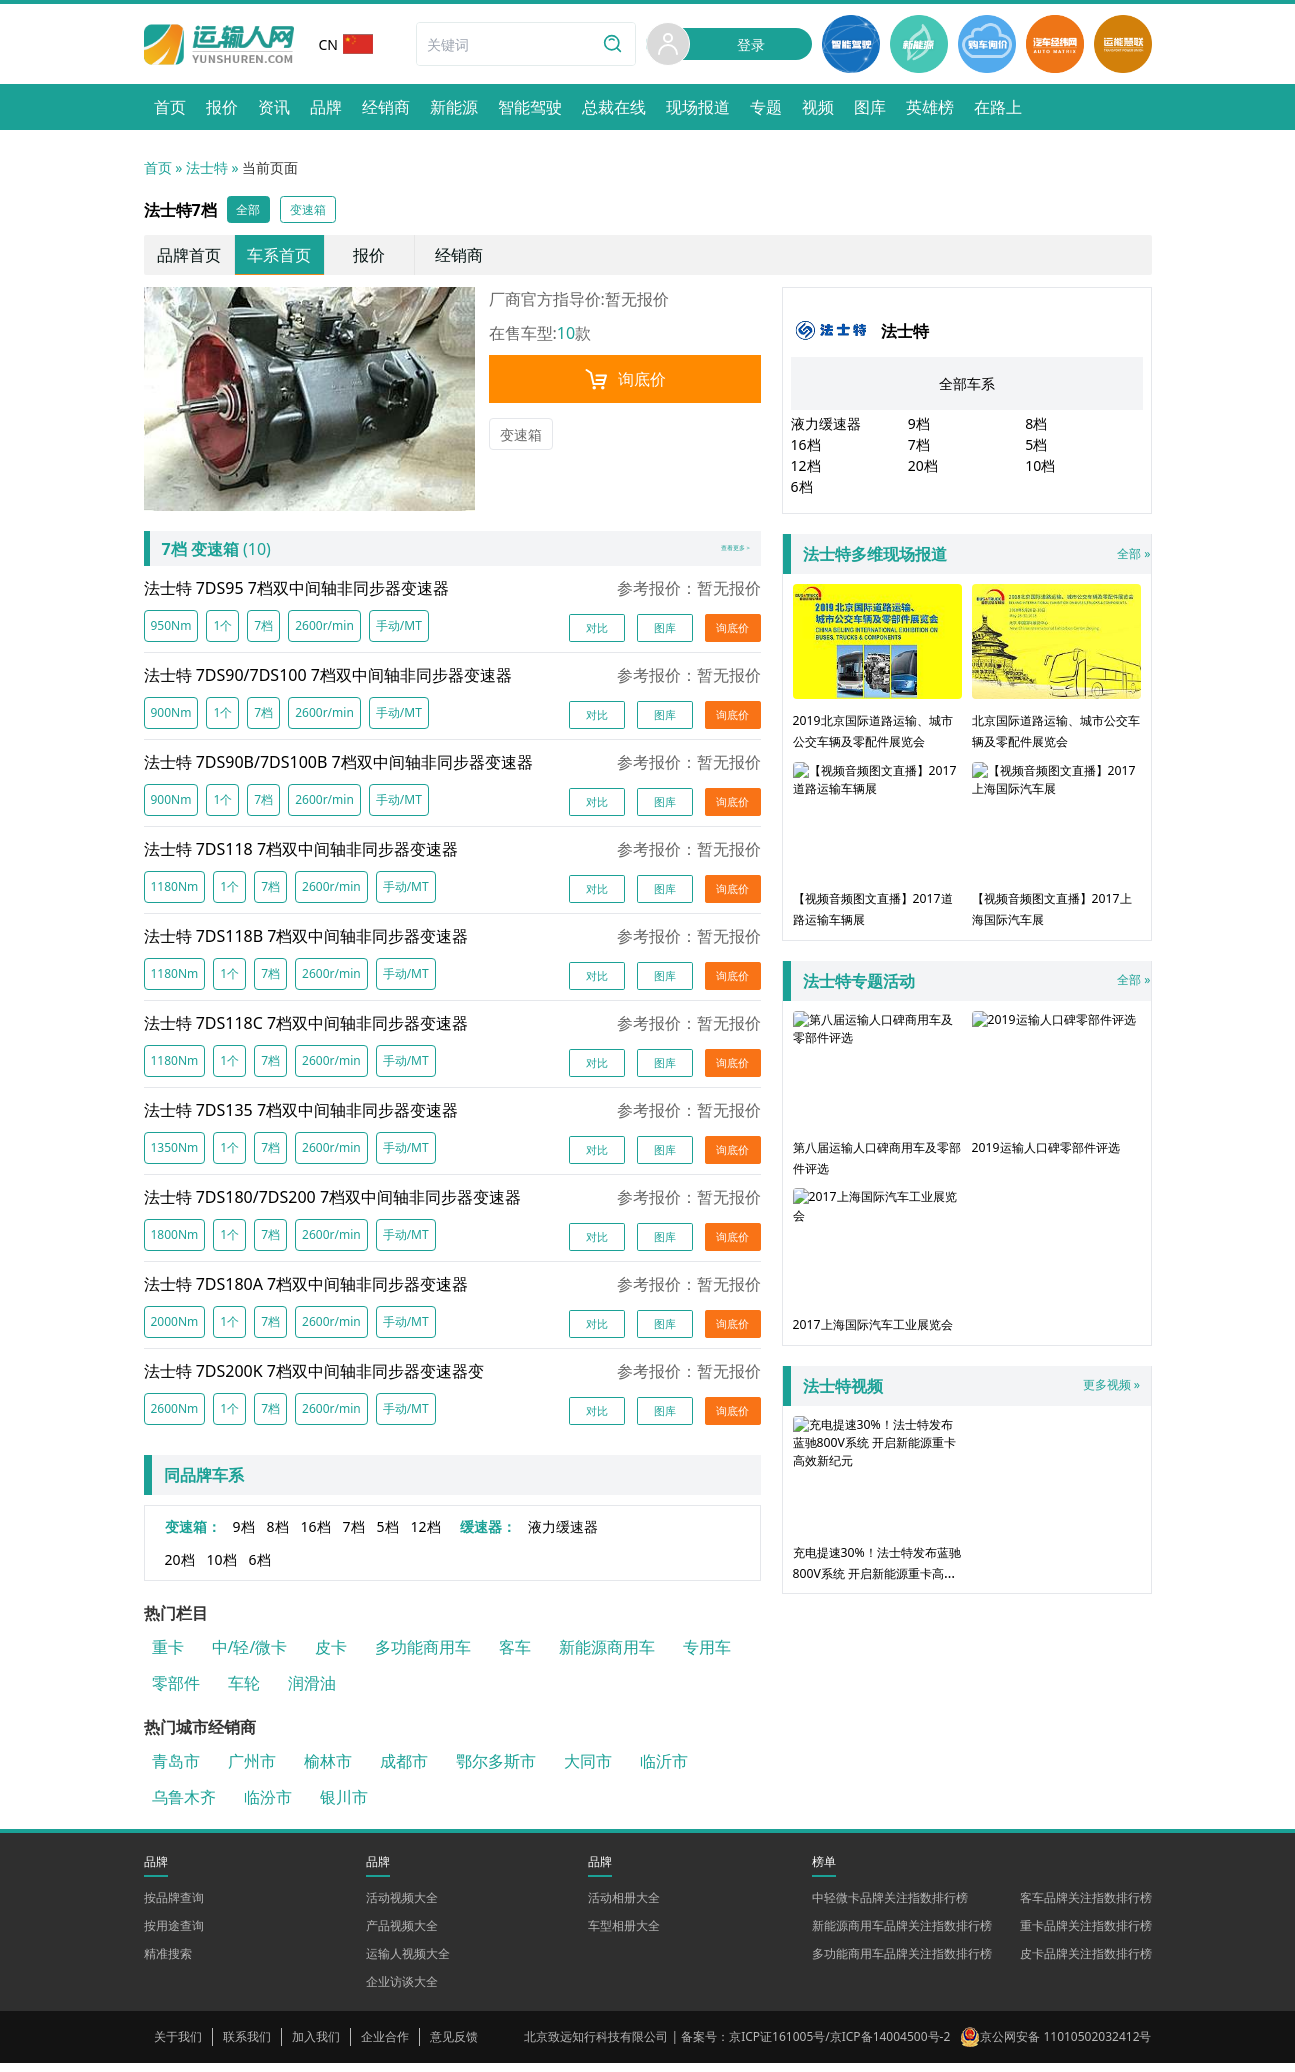 The height and width of the screenshot is (2072, 1295). What do you see at coordinates (354, 1535) in the screenshot?
I see `7档` at bounding box center [354, 1535].